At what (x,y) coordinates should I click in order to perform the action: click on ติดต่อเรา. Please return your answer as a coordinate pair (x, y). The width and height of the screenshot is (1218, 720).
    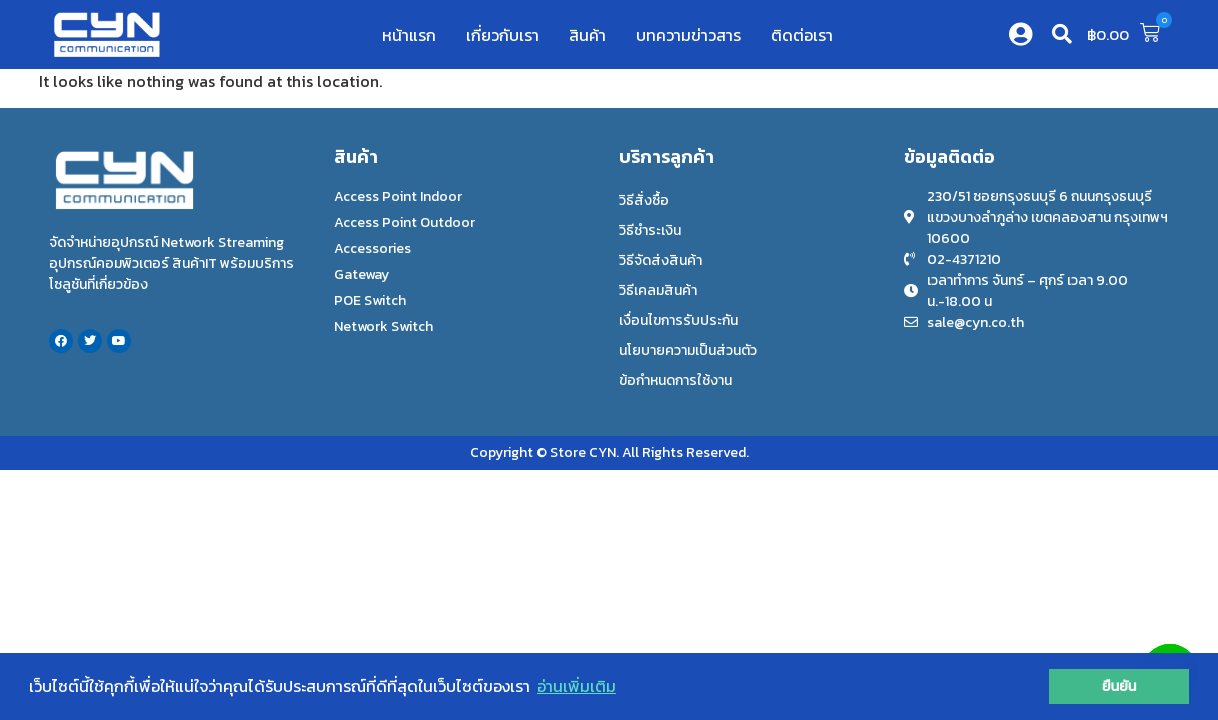
    Looking at the image, I should click on (802, 35).